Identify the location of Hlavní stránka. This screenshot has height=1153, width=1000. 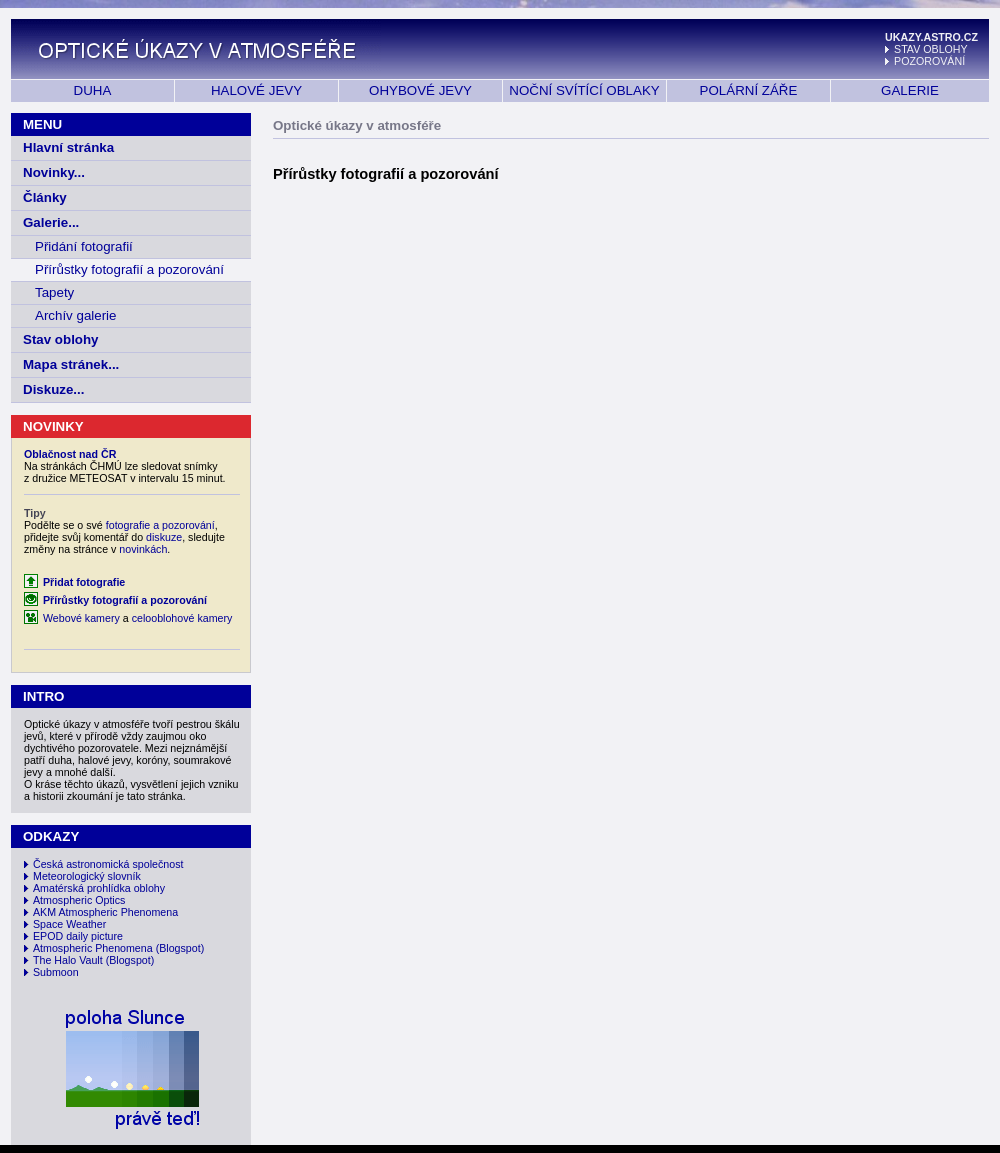
(68, 147).